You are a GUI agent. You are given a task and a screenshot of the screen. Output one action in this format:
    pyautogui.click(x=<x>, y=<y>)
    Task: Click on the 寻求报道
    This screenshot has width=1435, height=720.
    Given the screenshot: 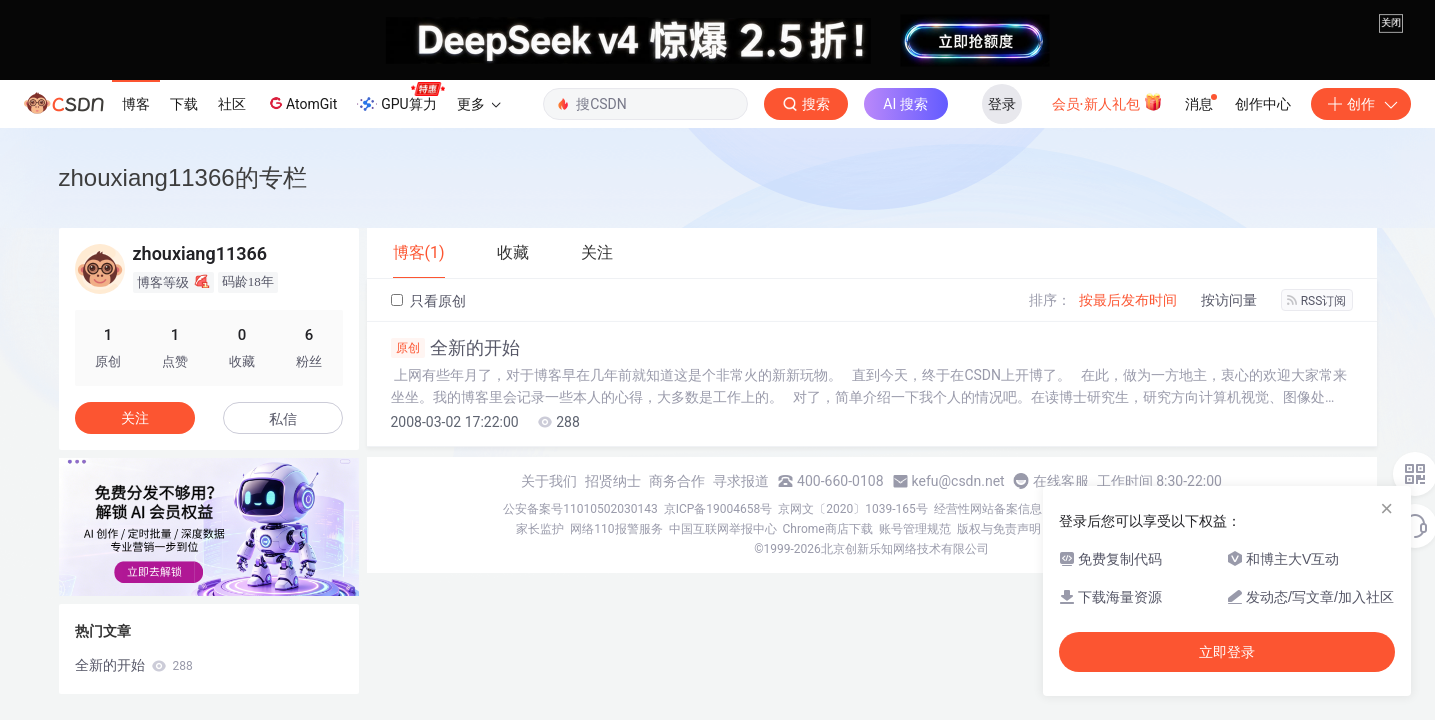 What is the action you would take?
    pyautogui.click(x=741, y=481)
    